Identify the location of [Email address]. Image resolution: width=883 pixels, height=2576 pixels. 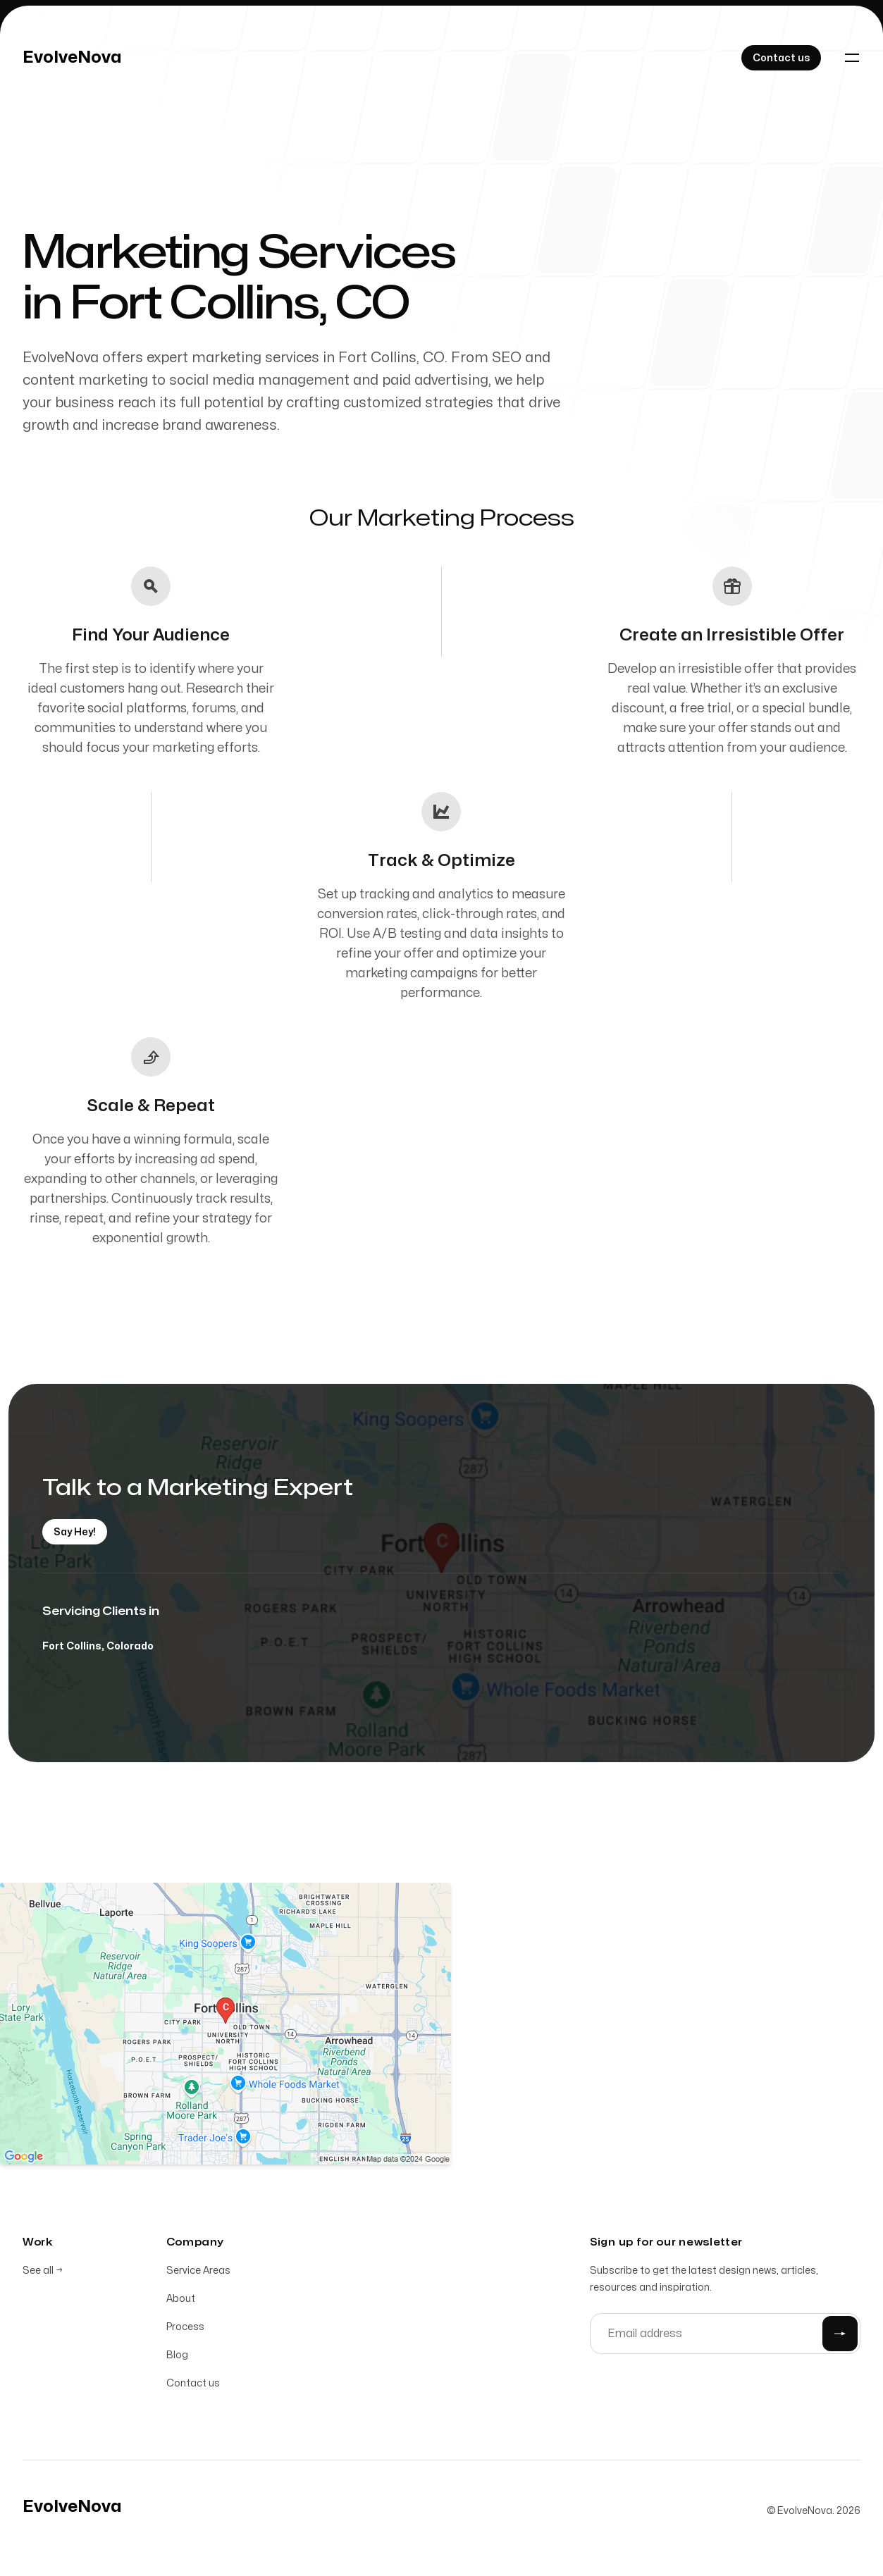
(725, 2335).